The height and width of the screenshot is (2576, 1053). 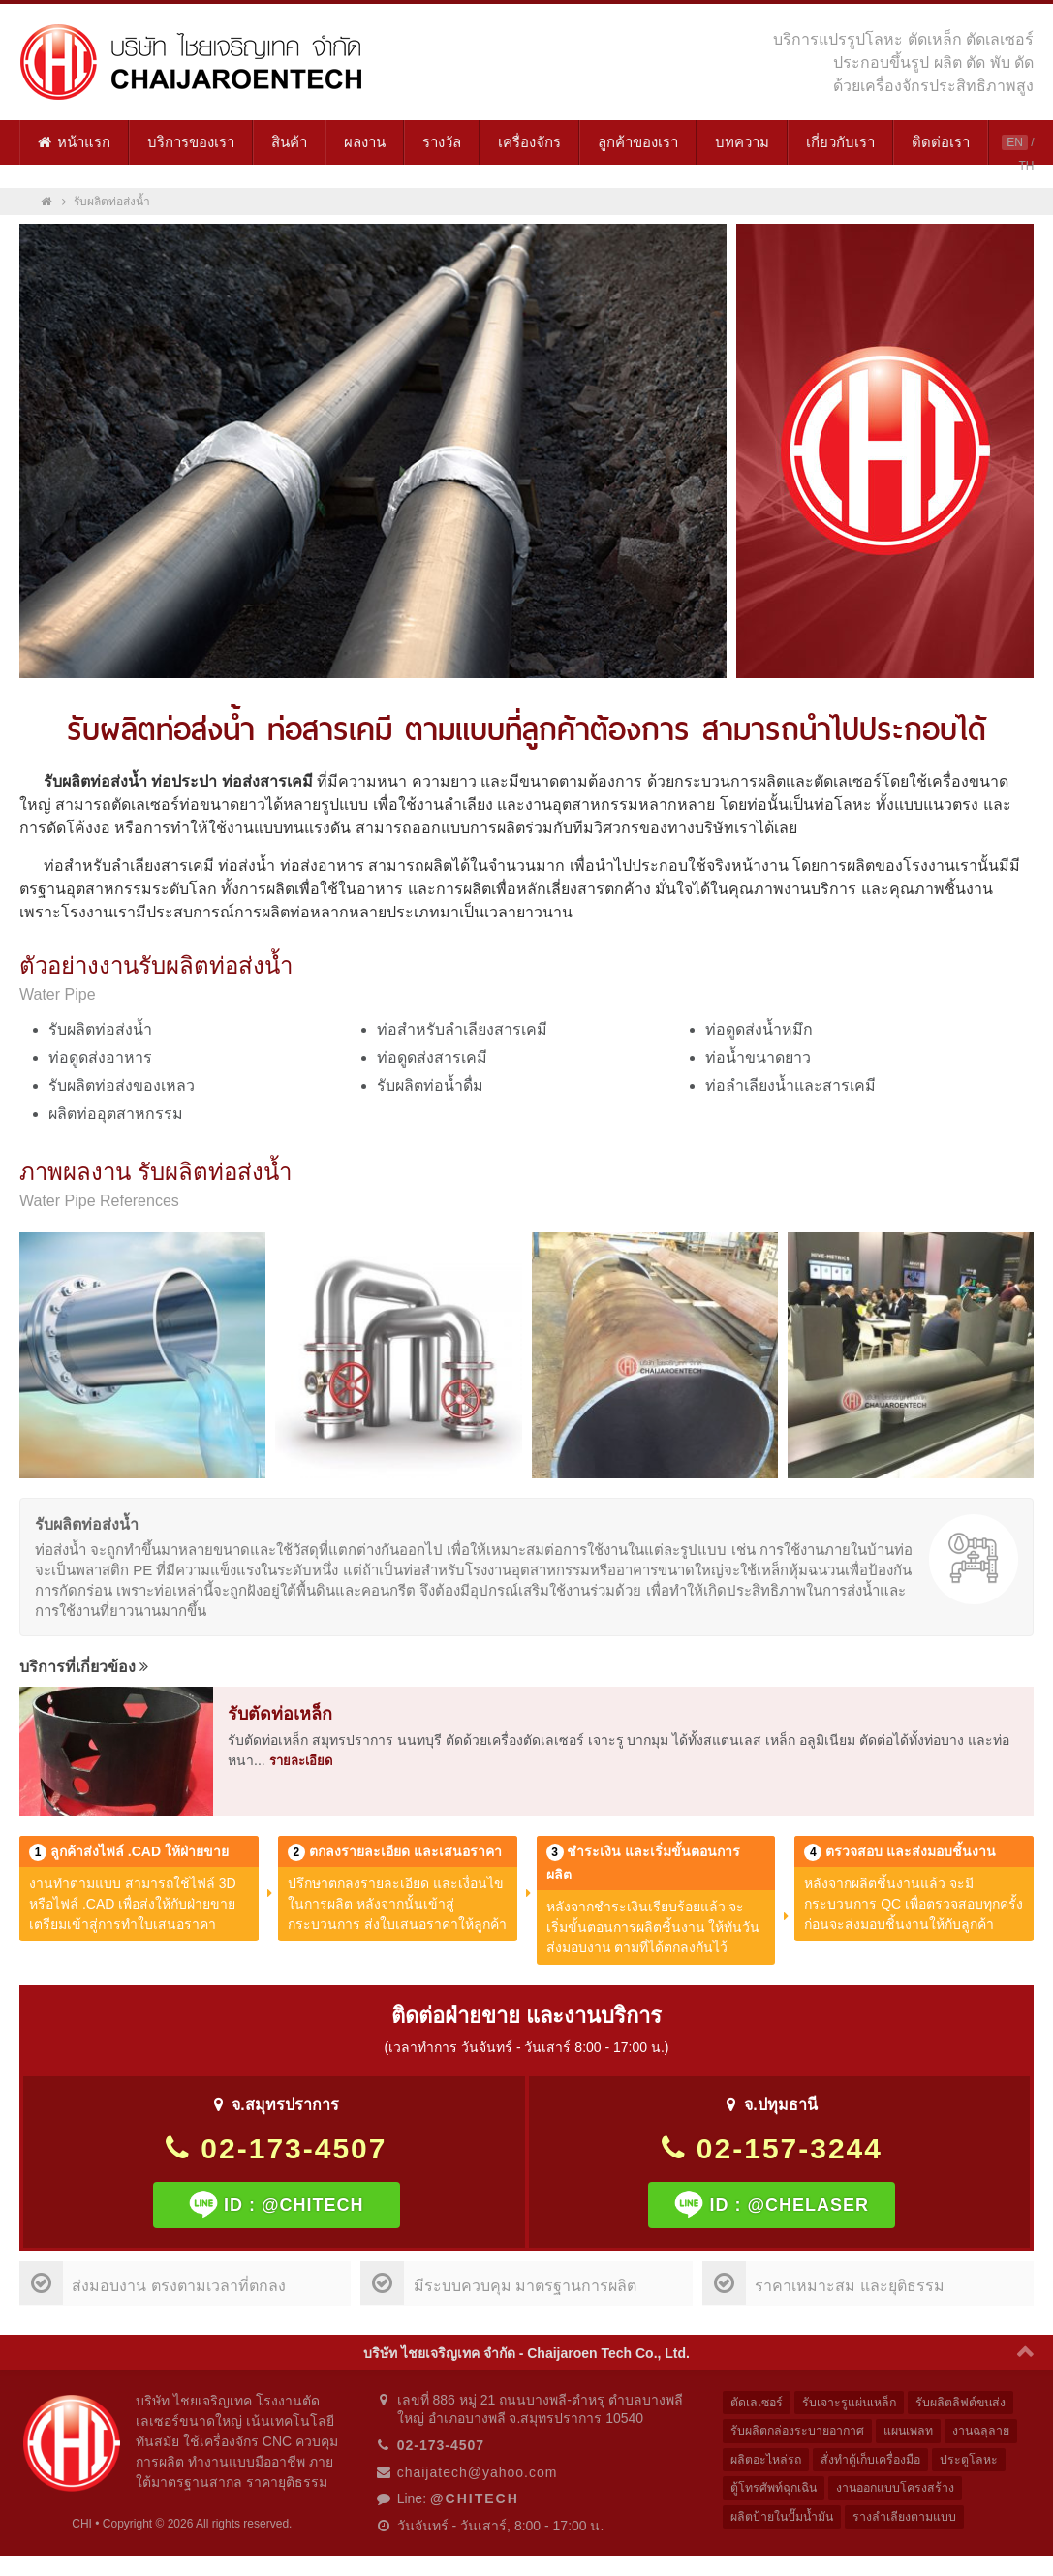 What do you see at coordinates (757, 2403) in the screenshot?
I see `ตัดเลเซอร์` at bounding box center [757, 2403].